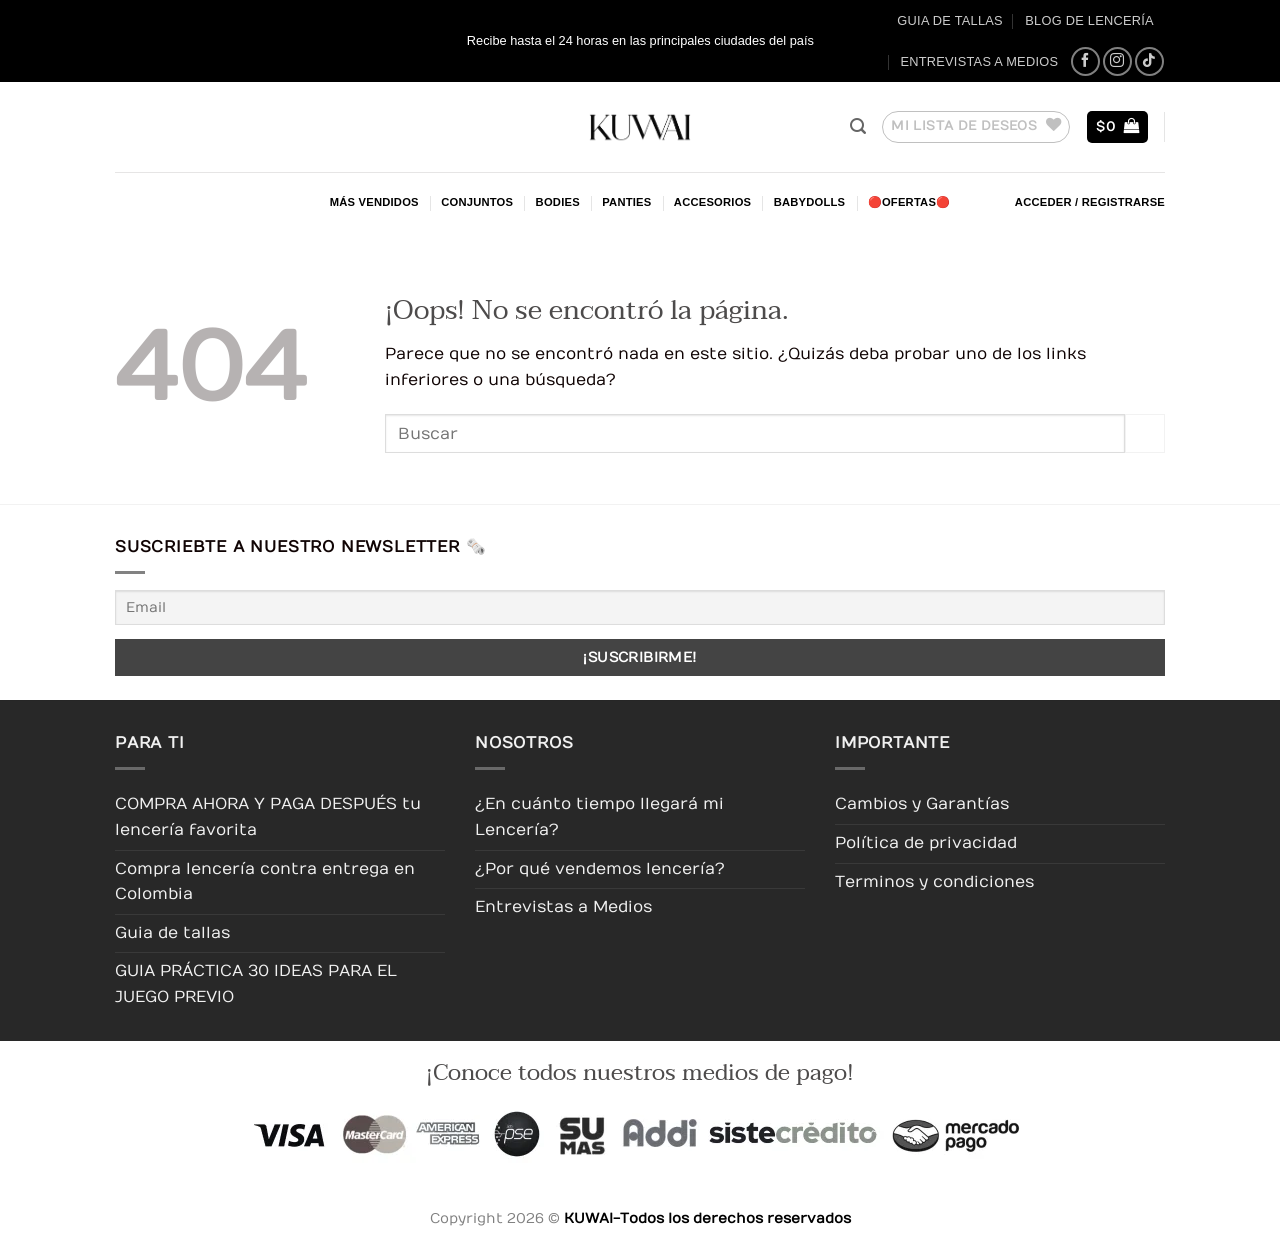 The image size is (1280, 1245). I want to click on Accesorios, so click(712, 202).